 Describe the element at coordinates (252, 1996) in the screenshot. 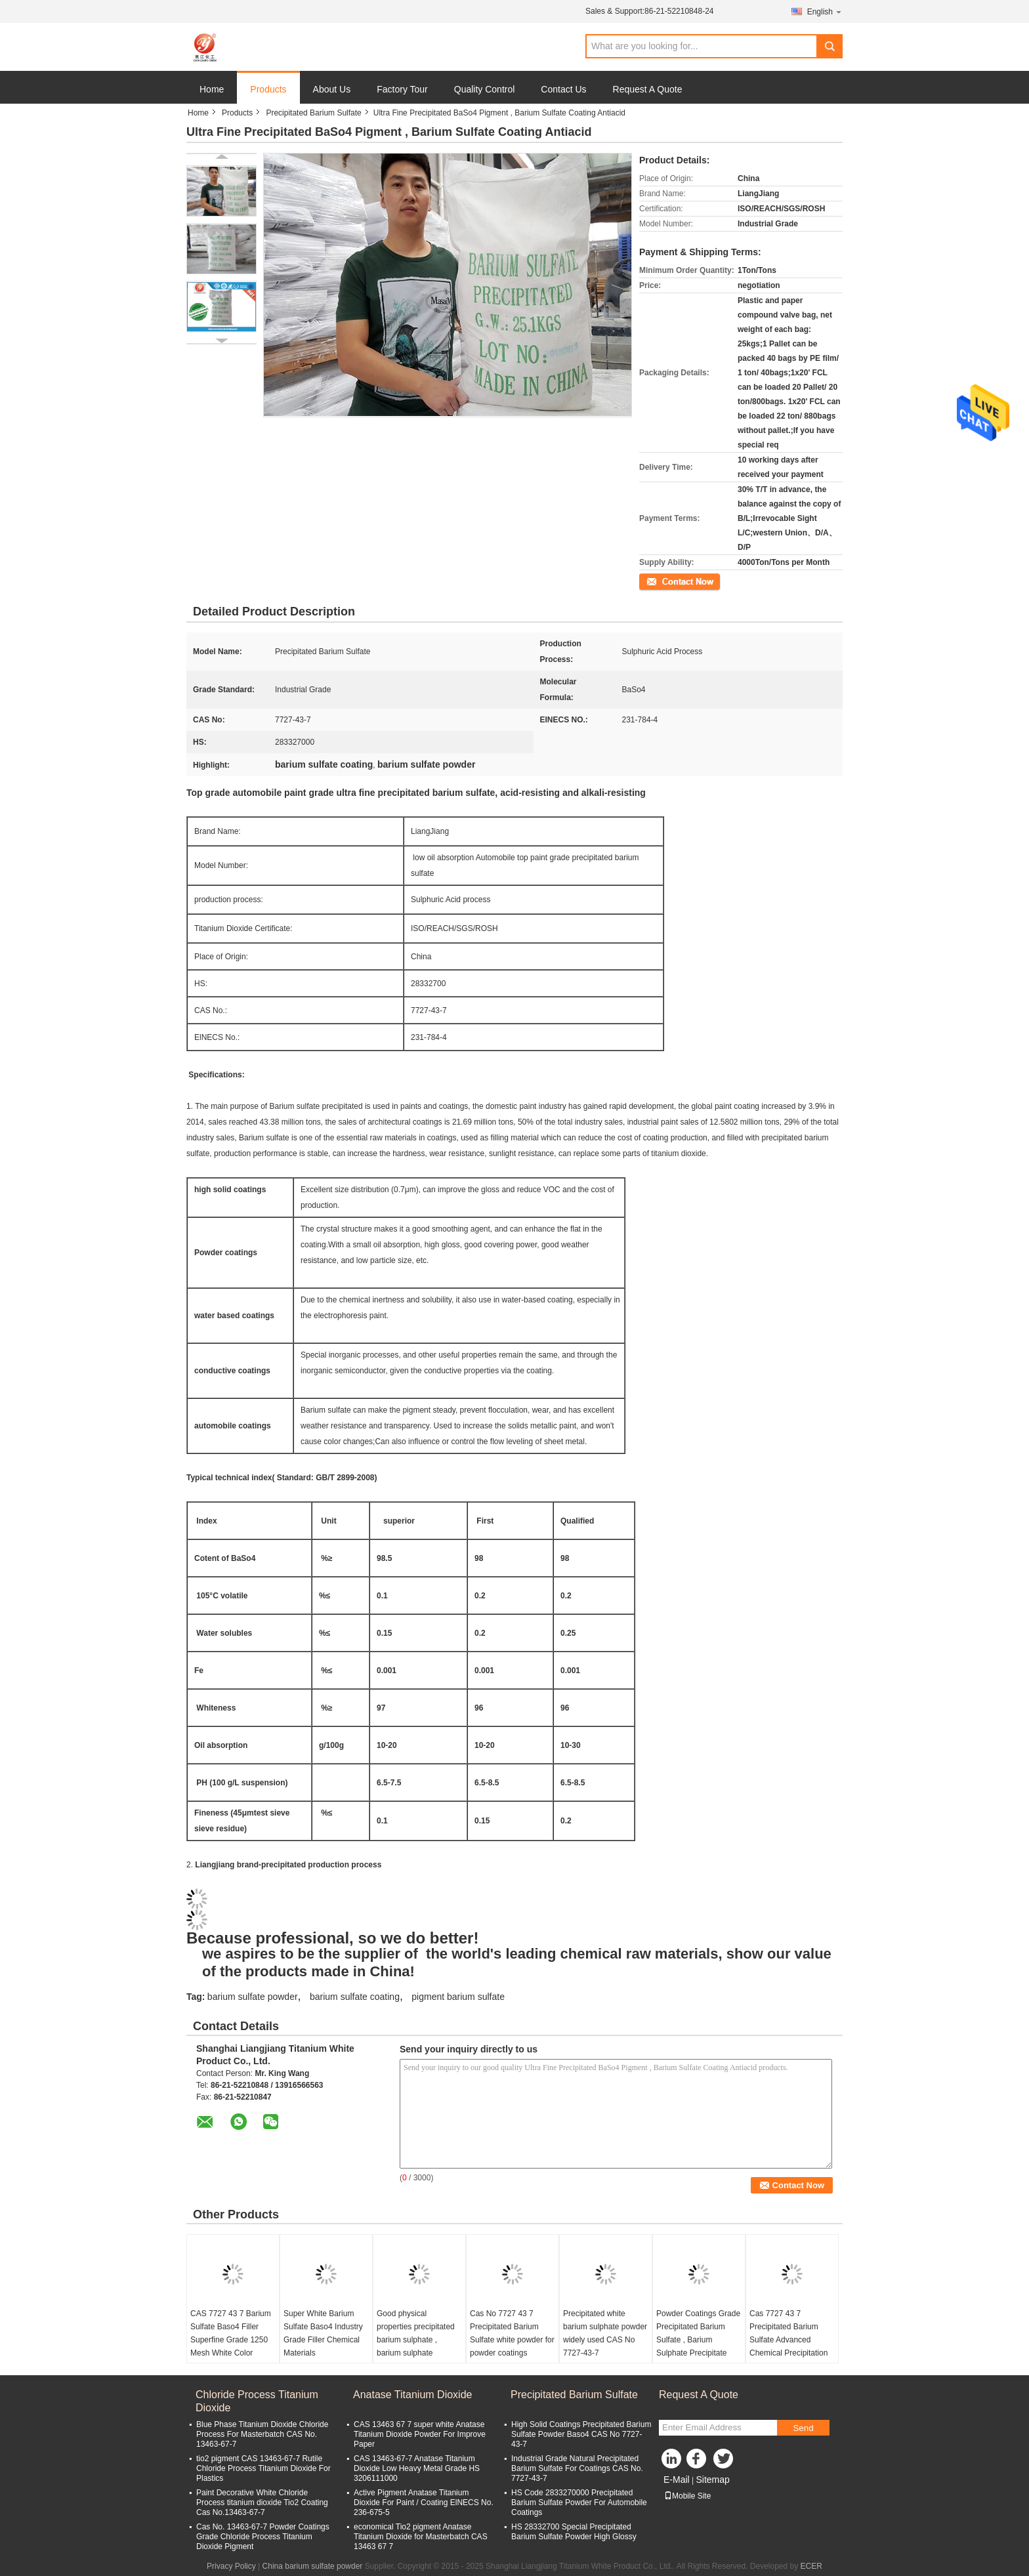

I see `barium sulfate powder` at that location.